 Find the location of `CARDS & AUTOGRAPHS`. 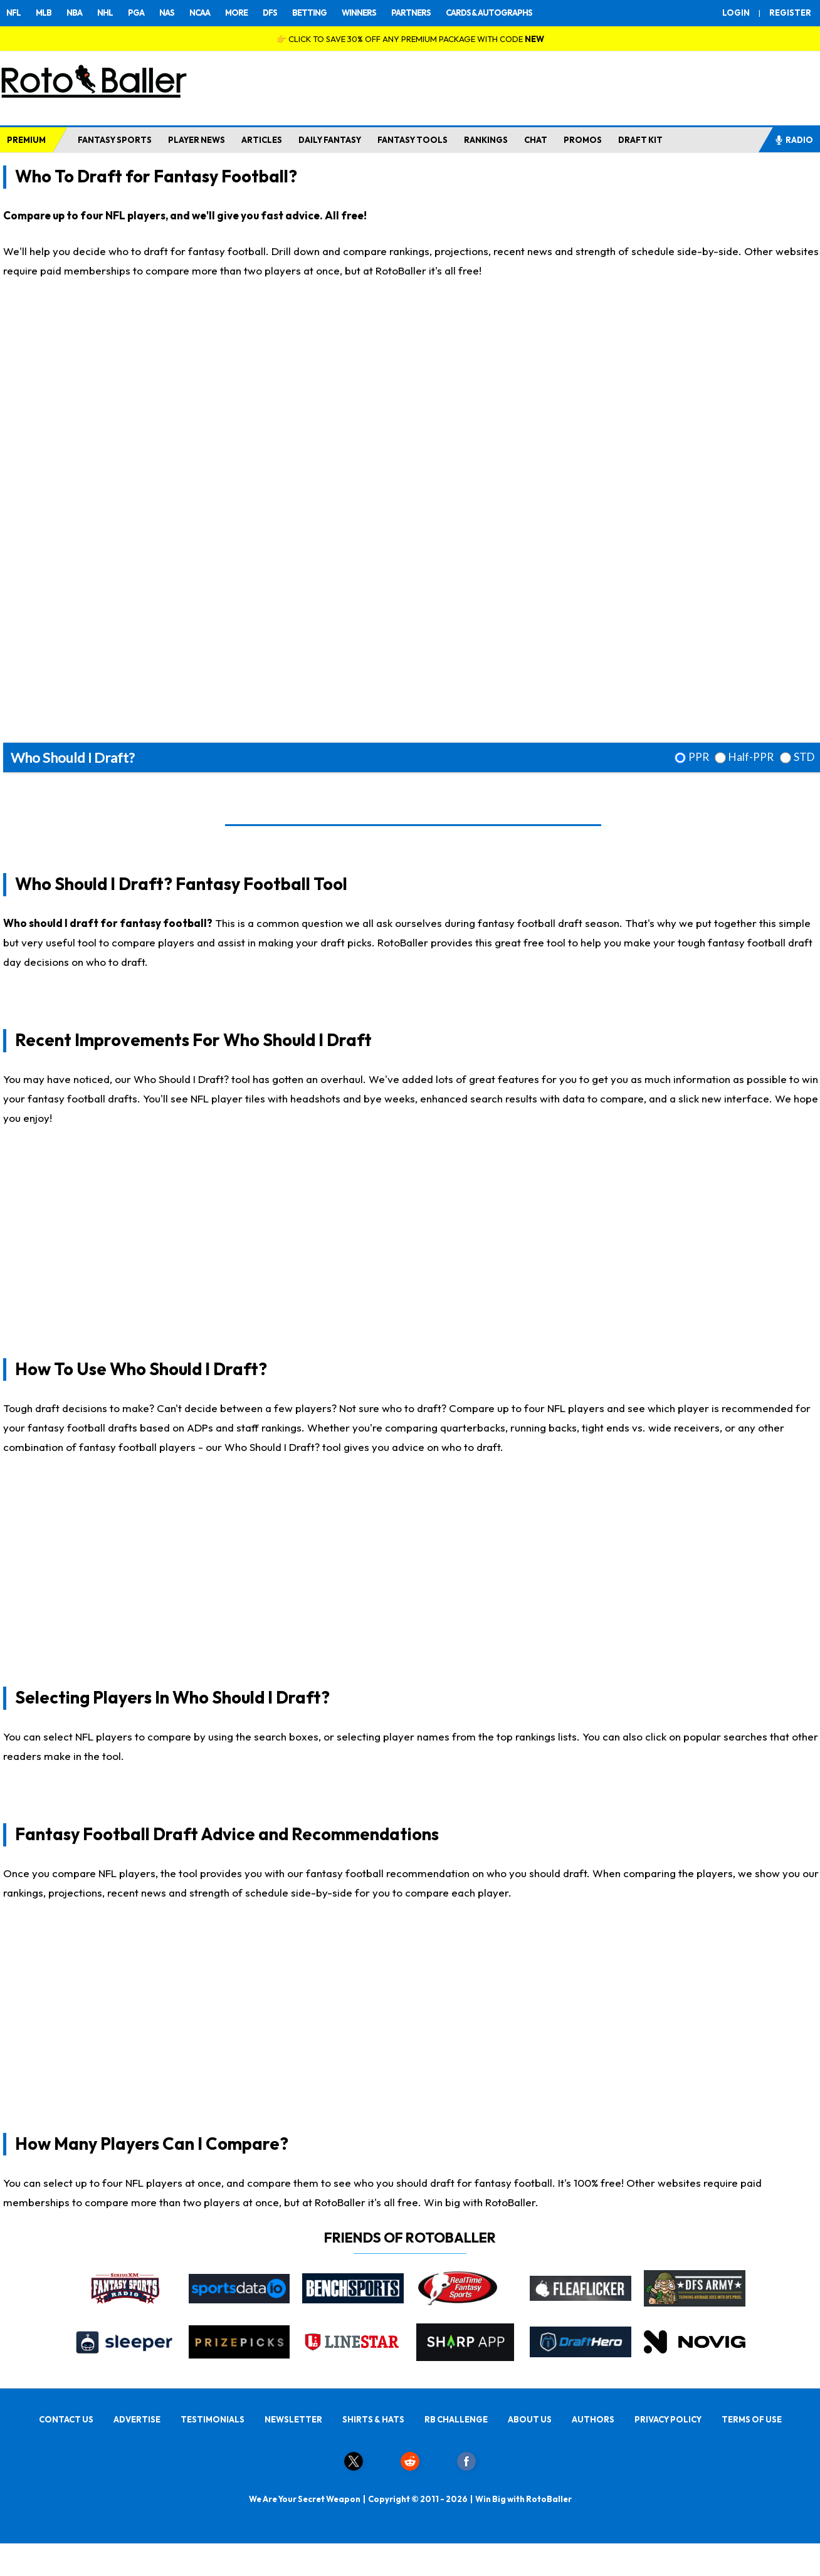

CARDS & AUTOGRAPHS is located at coordinates (489, 13).